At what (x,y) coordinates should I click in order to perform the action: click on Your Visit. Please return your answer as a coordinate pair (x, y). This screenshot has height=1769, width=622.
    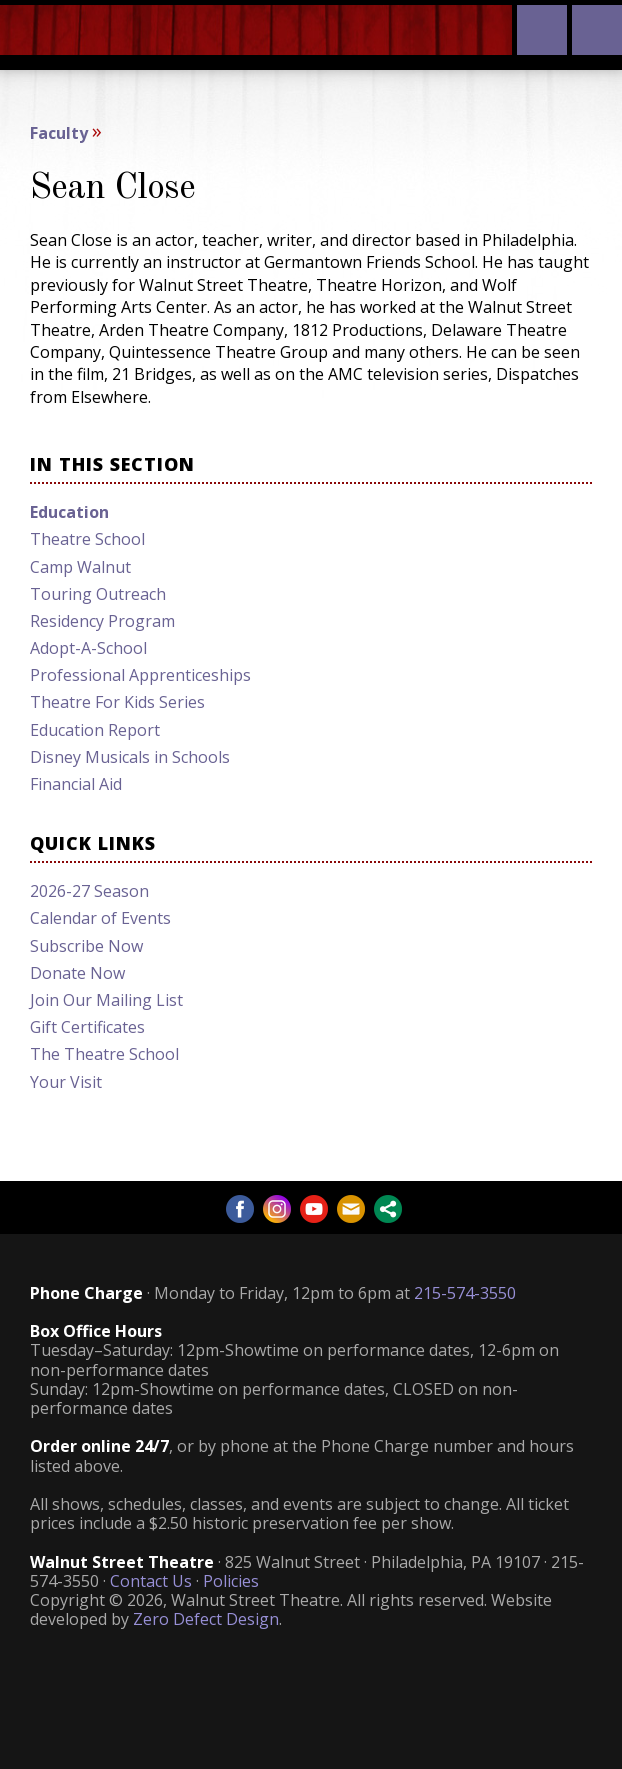
    Looking at the image, I should click on (66, 1082).